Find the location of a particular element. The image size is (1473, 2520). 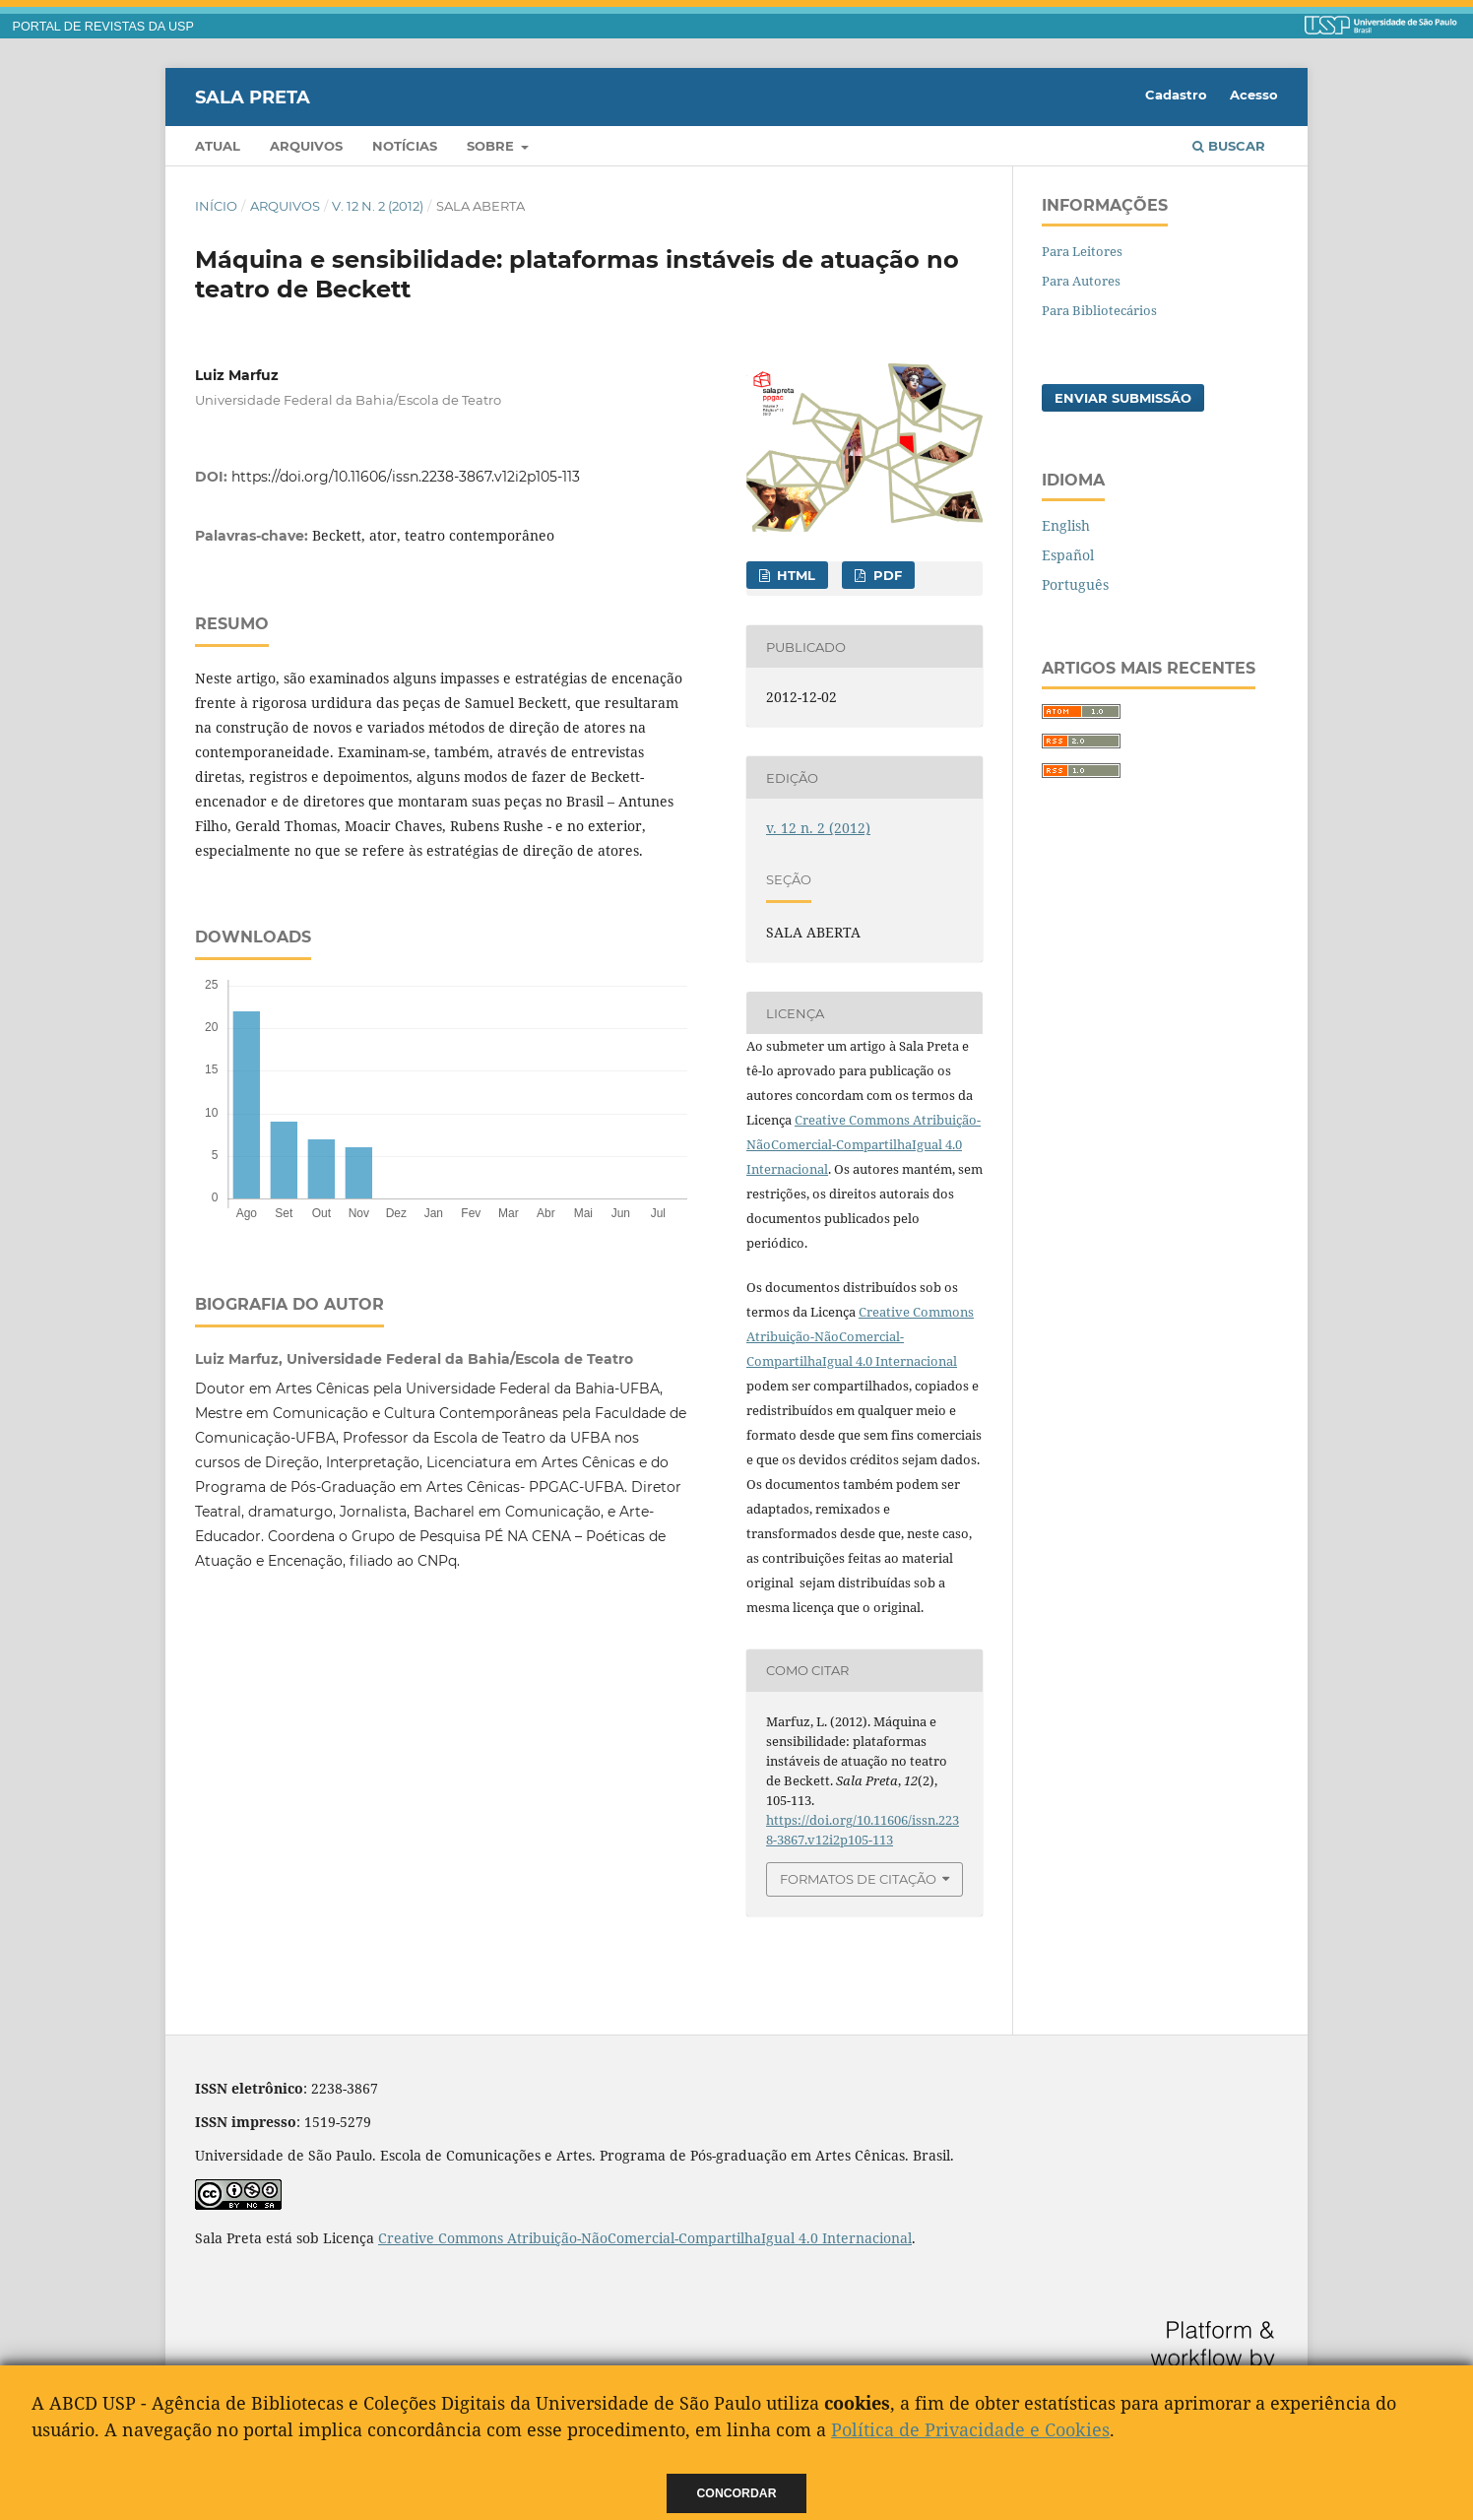

Enviar Submissão is located at coordinates (1123, 398).